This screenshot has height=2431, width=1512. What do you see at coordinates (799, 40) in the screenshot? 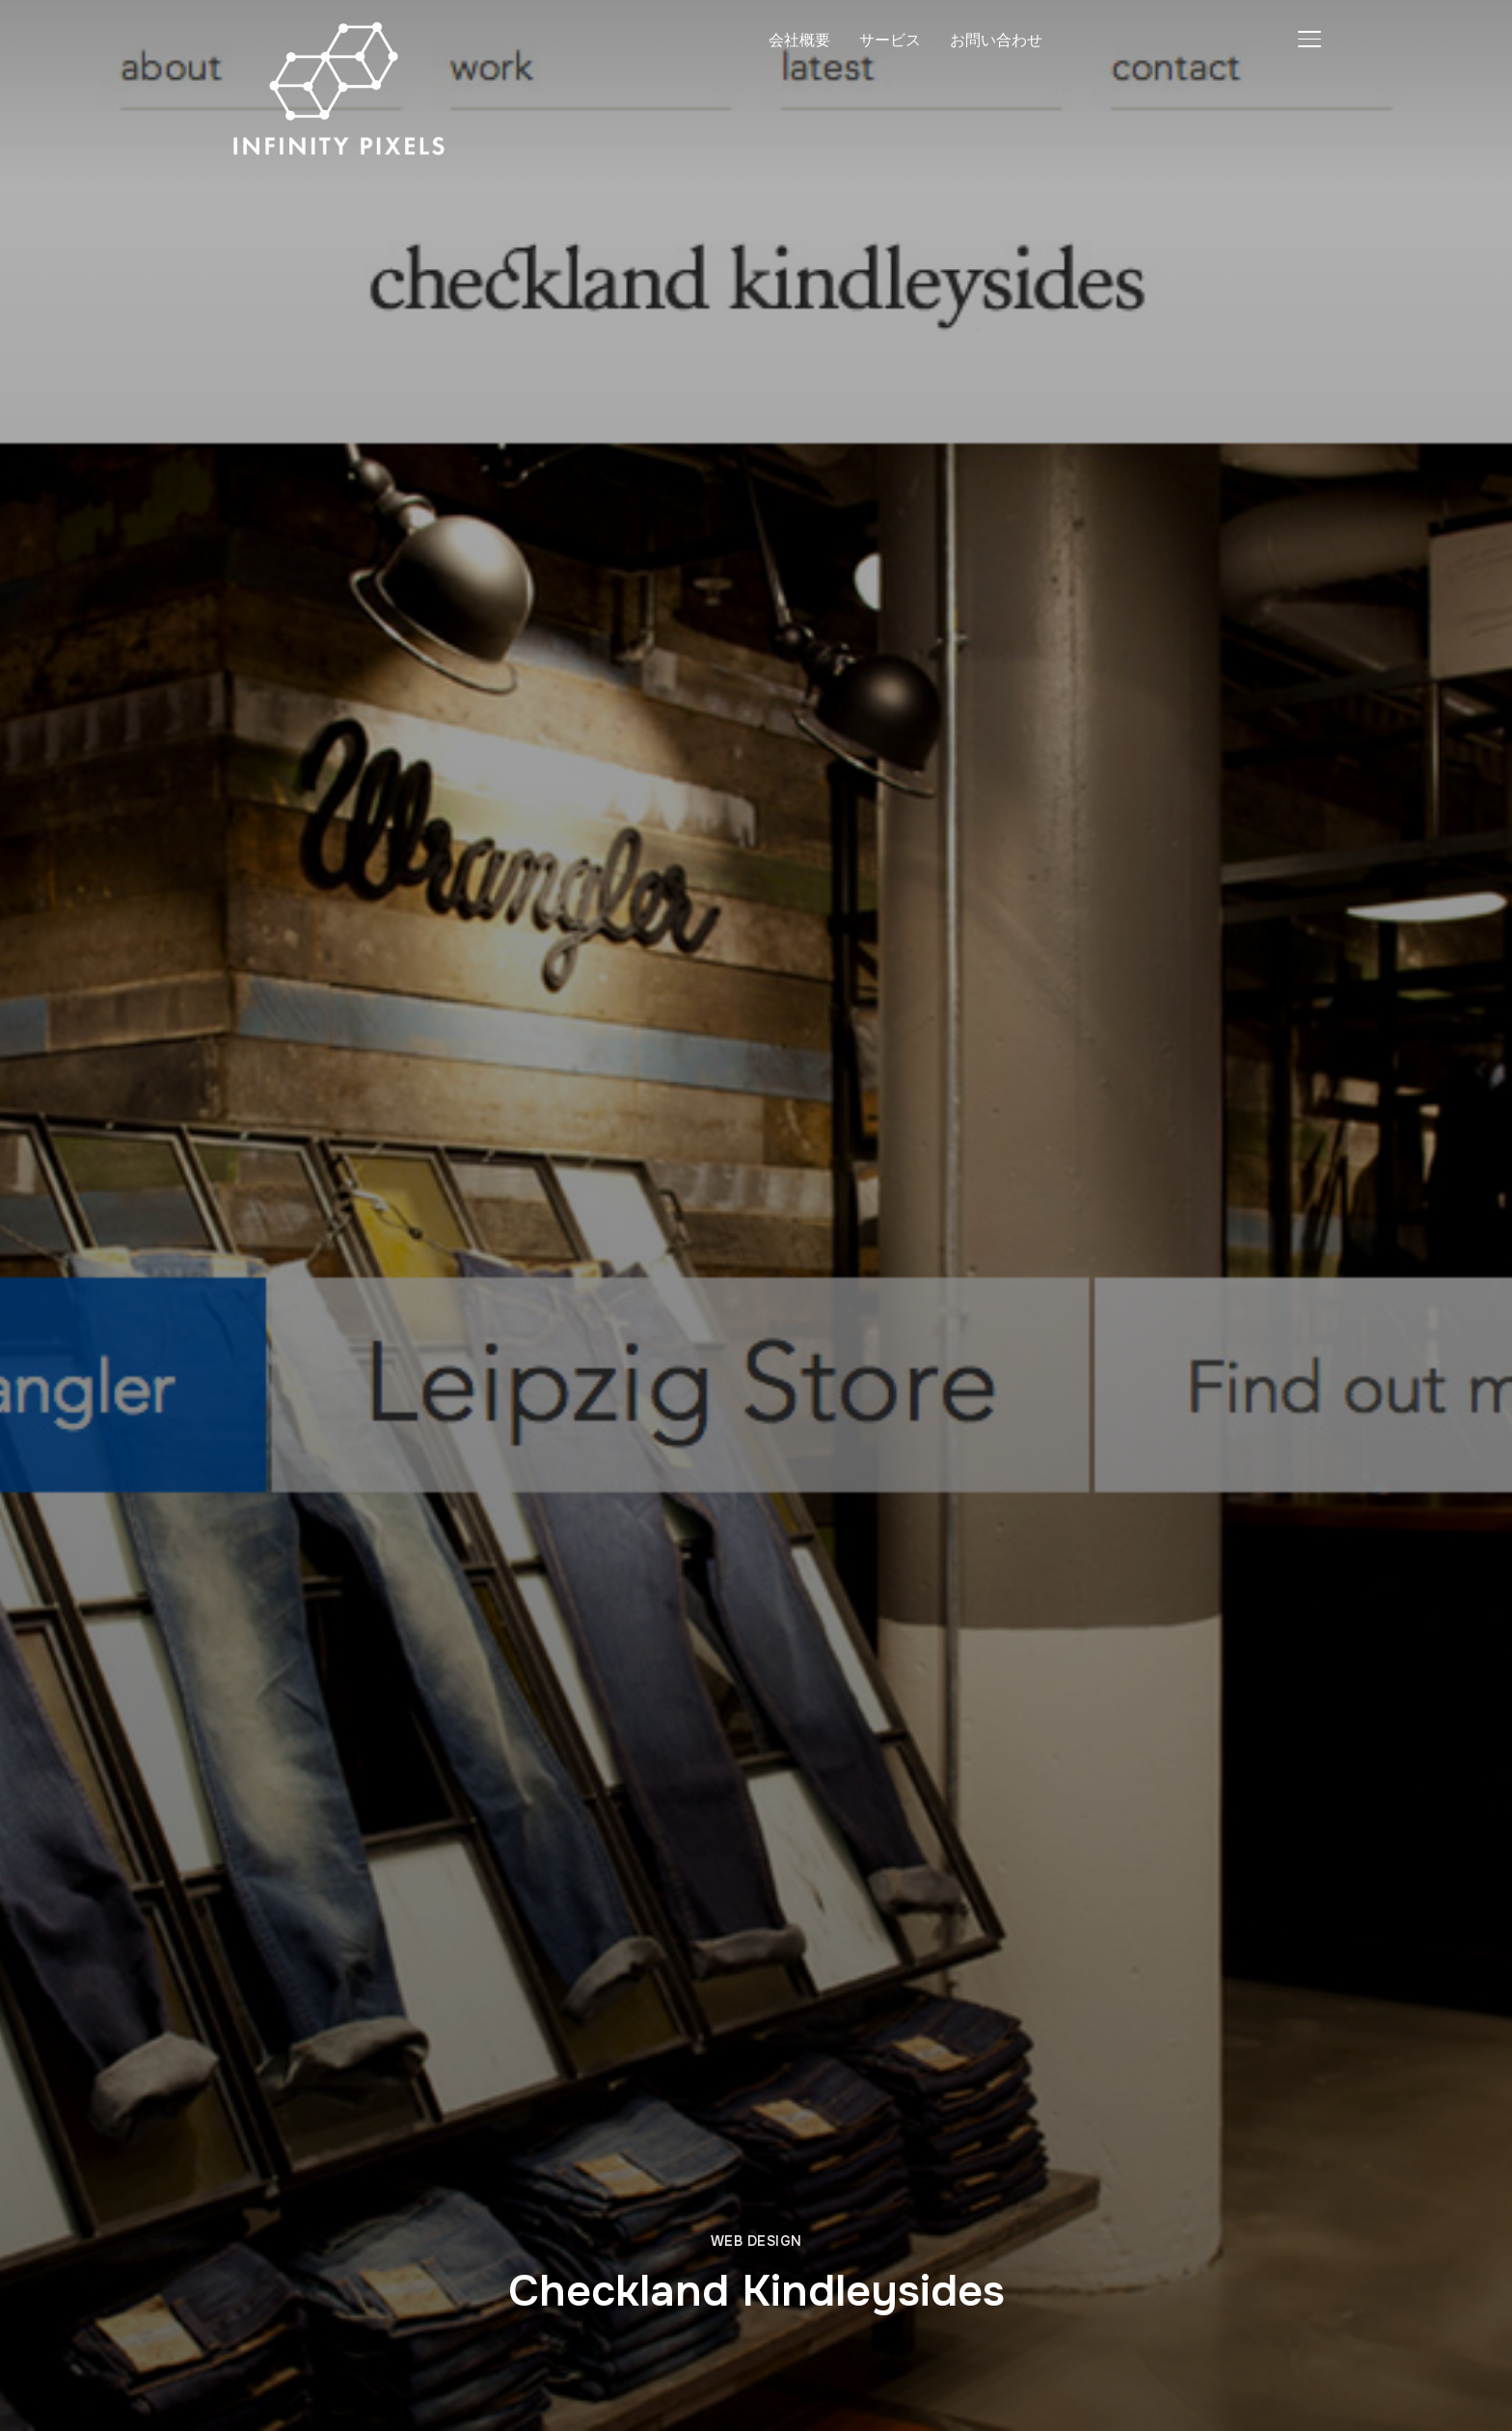
I see `会社概要` at bounding box center [799, 40].